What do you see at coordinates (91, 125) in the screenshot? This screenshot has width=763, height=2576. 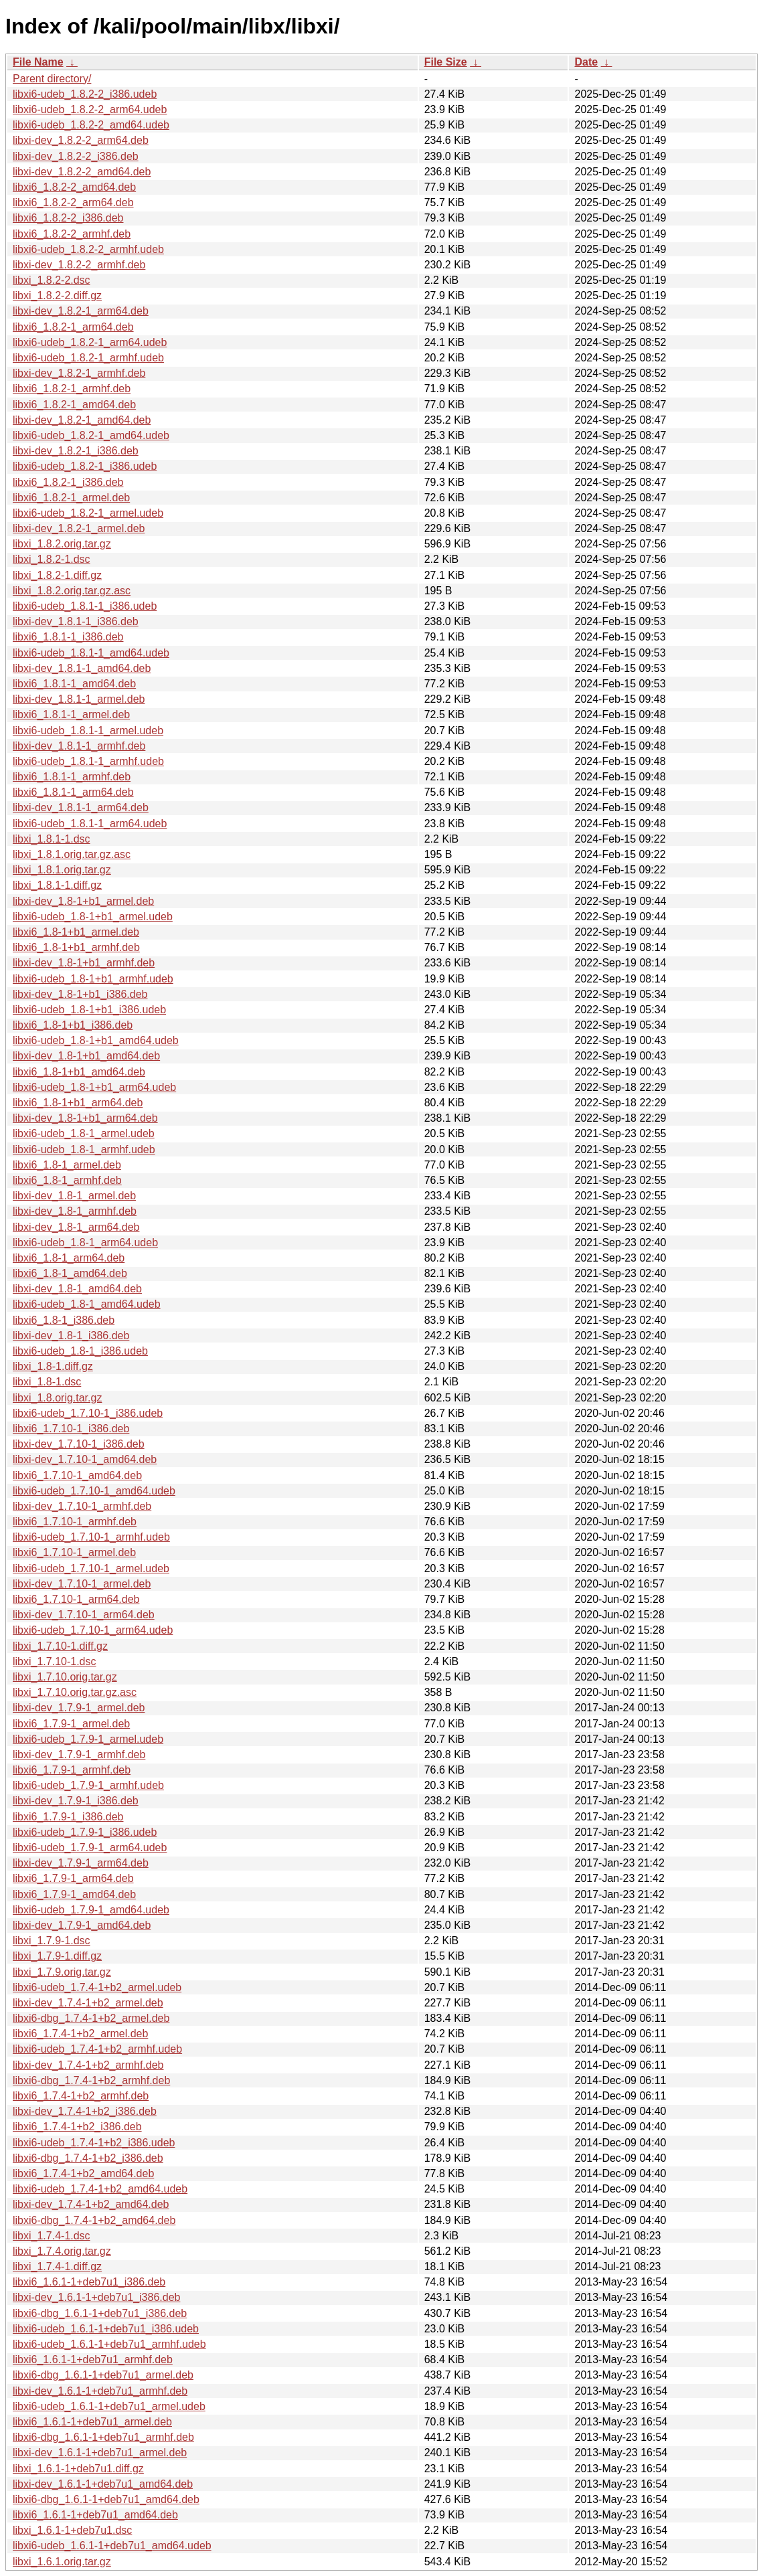 I see `libxi6-udeb_1.8.2-2_amd64.udeb` at bounding box center [91, 125].